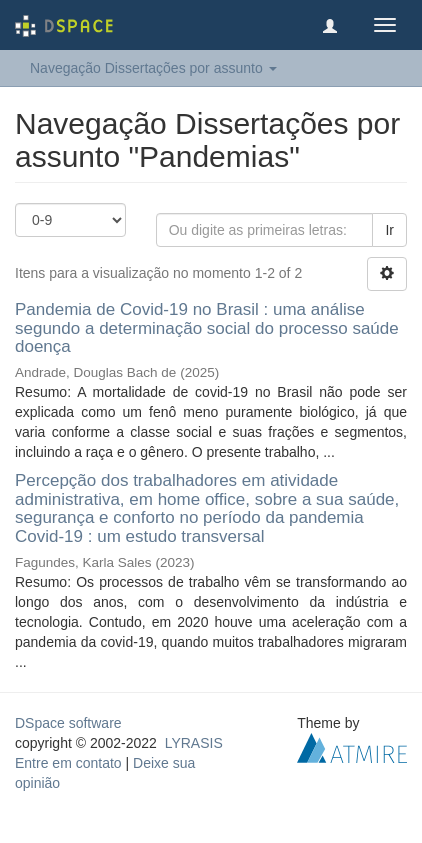 Image resolution: width=422 pixels, height=843 pixels. What do you see at coordinates (389, 230) in the screenshot?
I see `Ir` at bounding box center [389, 230].